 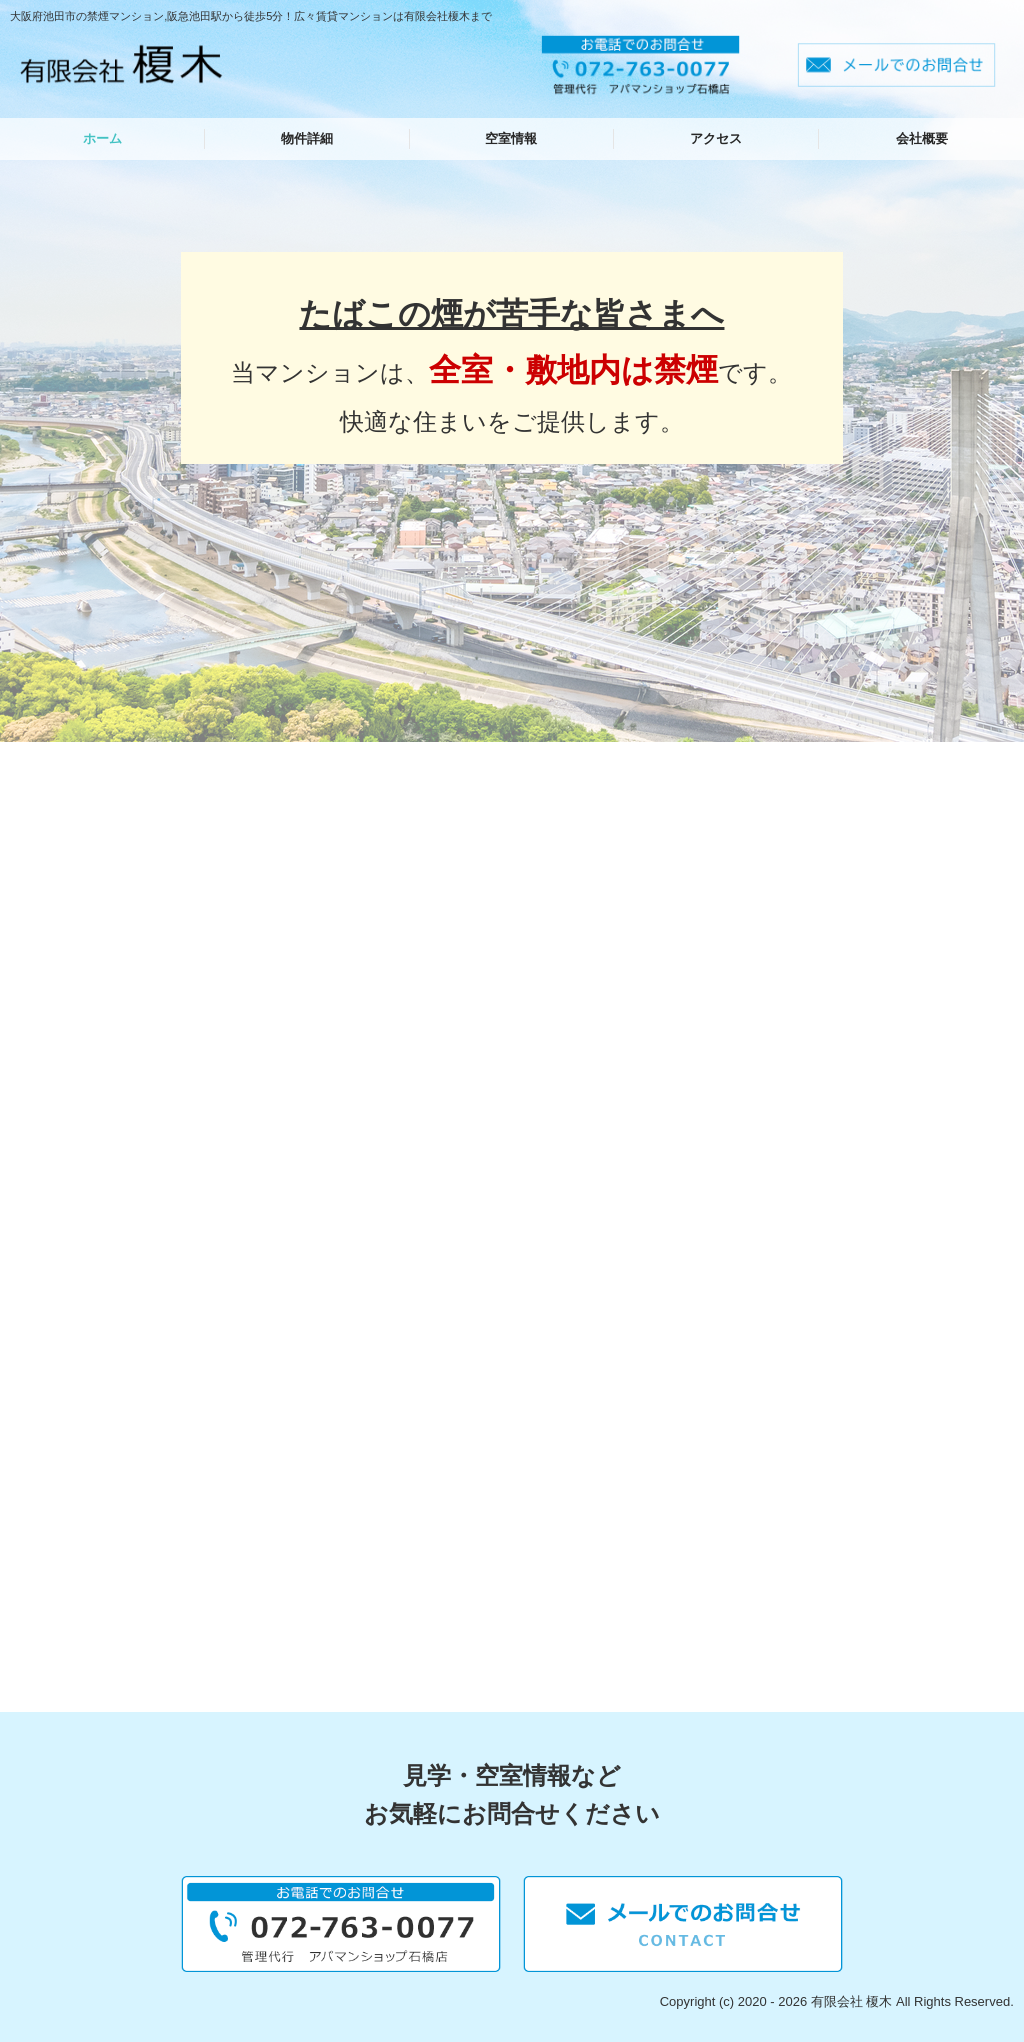 What do you see at coordinates (102, 138) in the screenshot?
I see `ホーム` at bounding box center [102, 138].